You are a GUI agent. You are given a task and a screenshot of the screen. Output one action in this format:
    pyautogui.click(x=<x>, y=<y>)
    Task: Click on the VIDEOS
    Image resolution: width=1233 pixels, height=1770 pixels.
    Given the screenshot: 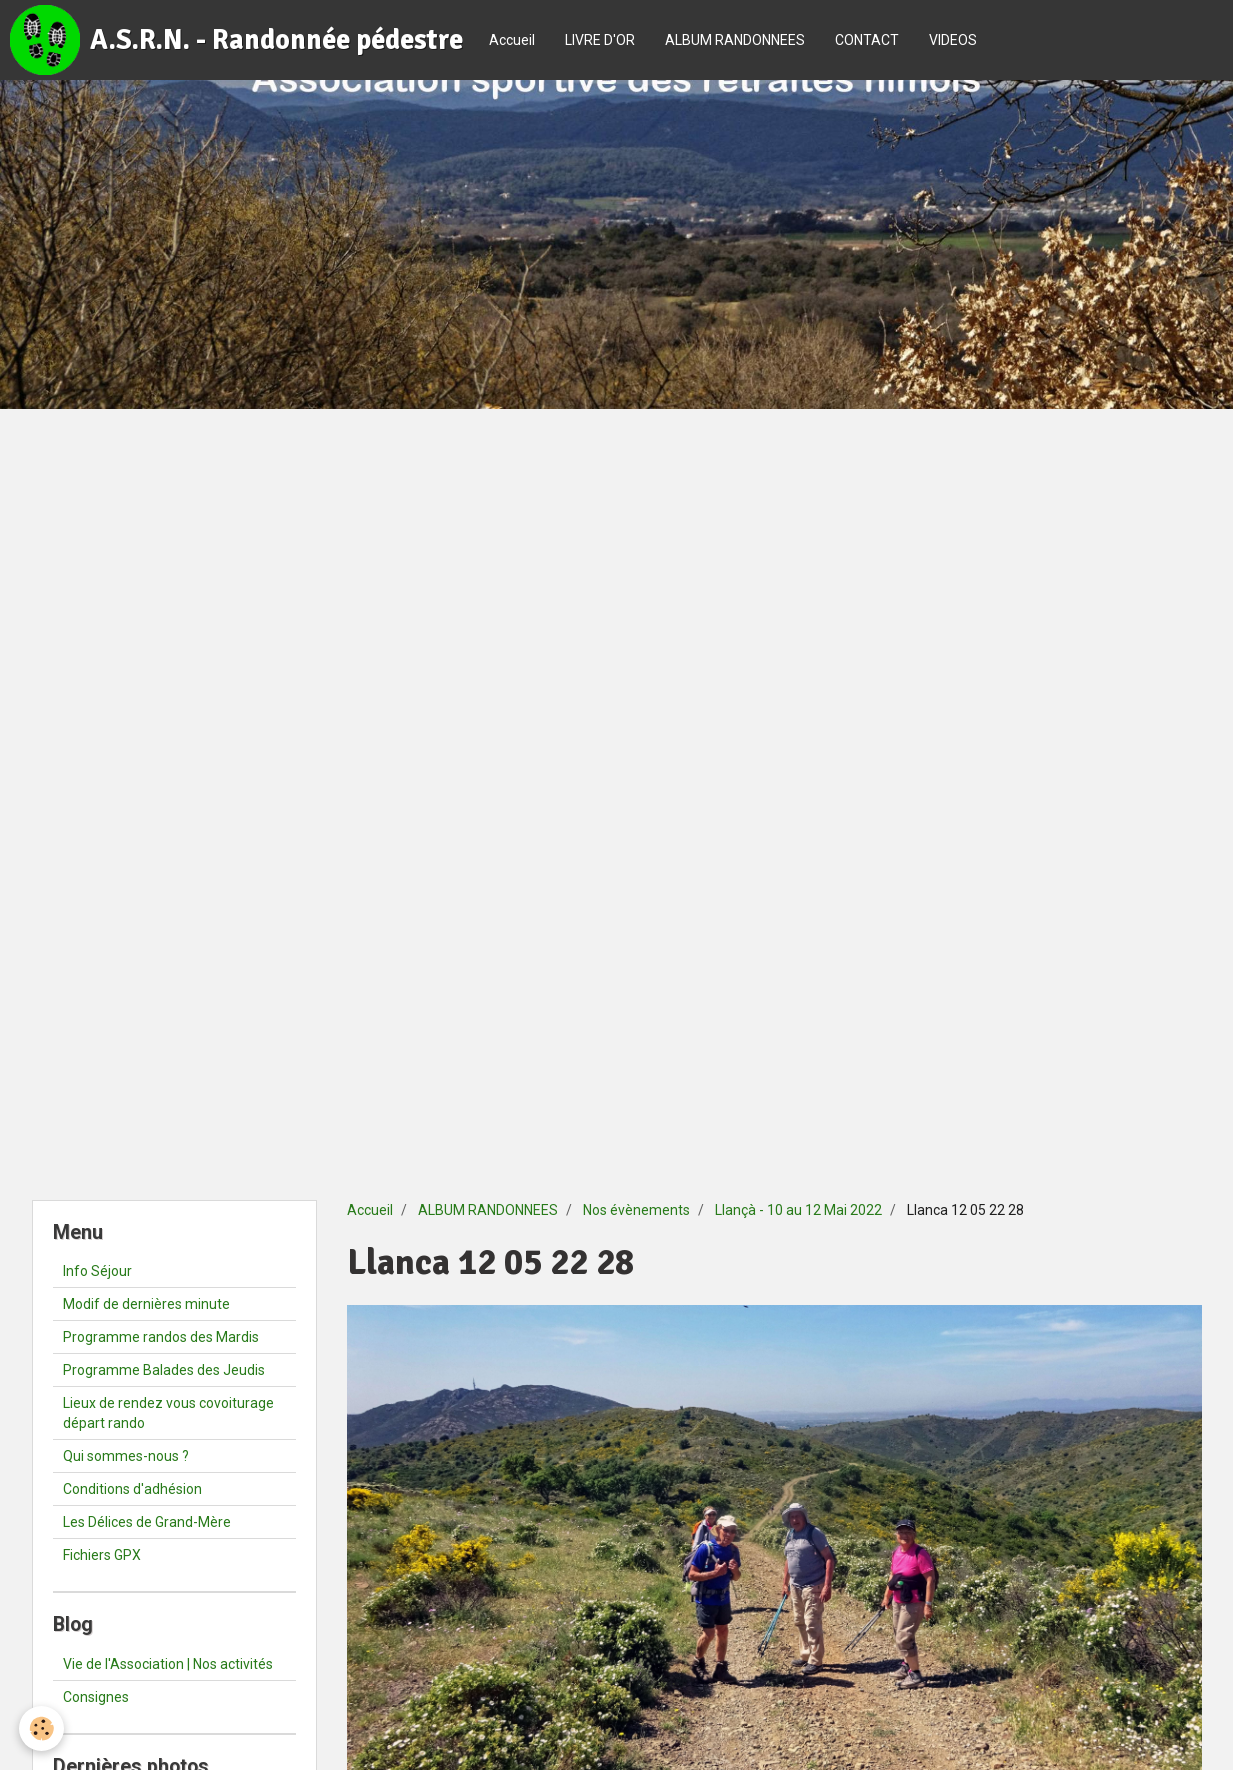 What is the action you would take?
    pyautogui.click(x=953, y=40)
    